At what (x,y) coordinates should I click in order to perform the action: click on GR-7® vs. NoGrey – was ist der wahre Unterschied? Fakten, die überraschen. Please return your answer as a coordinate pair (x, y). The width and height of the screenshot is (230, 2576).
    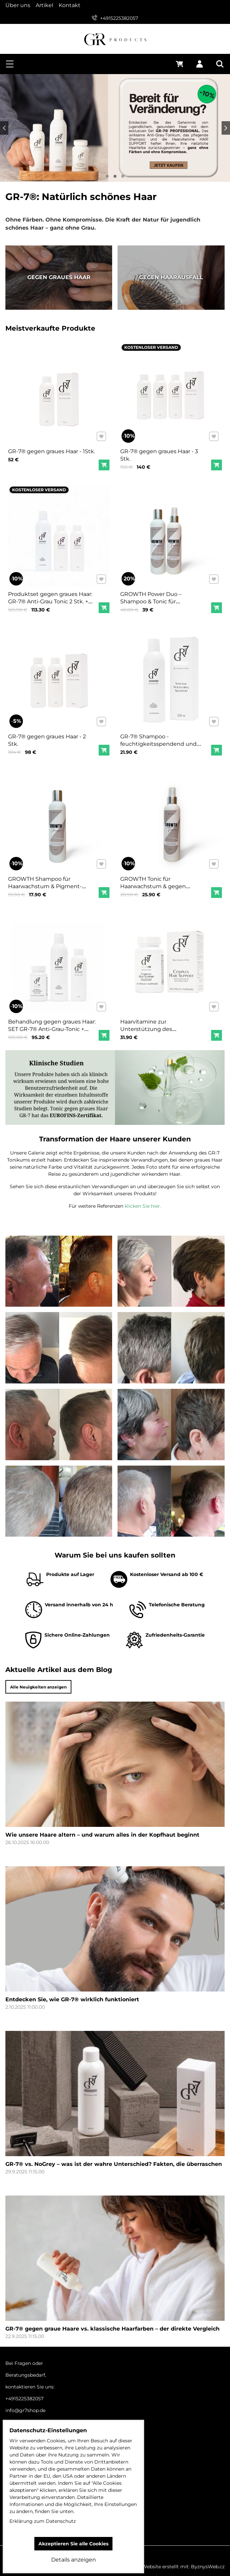
    Looking at the image, I should click on (113, 2172).